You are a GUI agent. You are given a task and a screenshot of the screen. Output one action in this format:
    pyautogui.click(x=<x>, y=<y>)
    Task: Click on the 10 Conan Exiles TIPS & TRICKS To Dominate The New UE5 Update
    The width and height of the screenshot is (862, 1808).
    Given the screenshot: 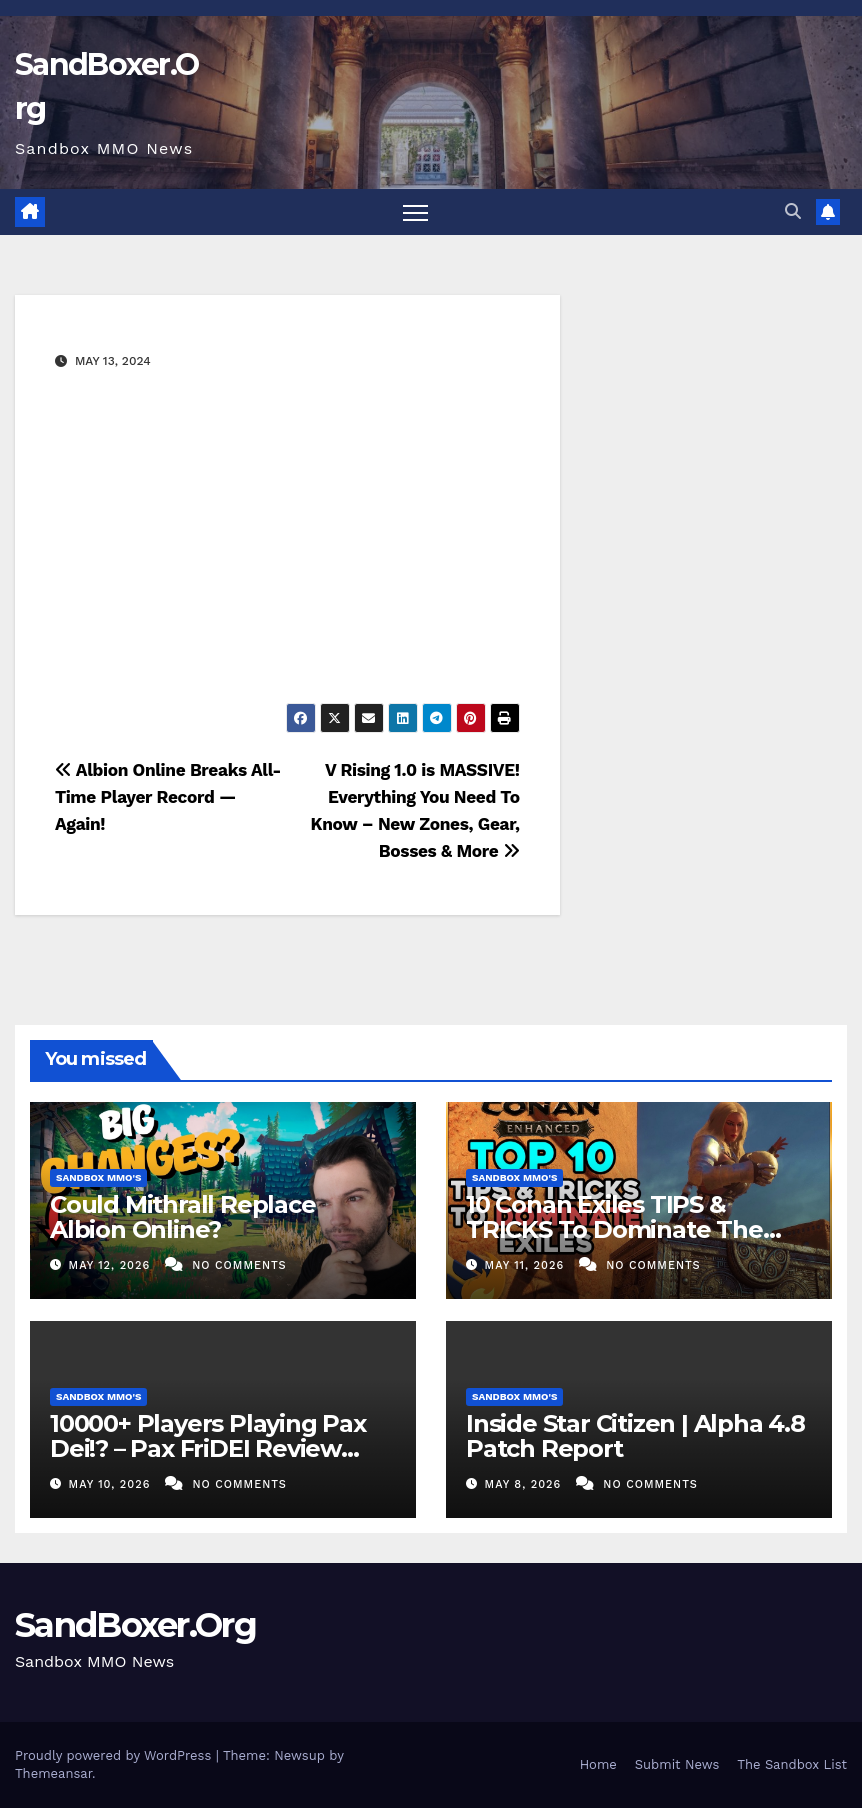 What is the action you would take?
    pyautogui.click(x=614, y=1229)
    